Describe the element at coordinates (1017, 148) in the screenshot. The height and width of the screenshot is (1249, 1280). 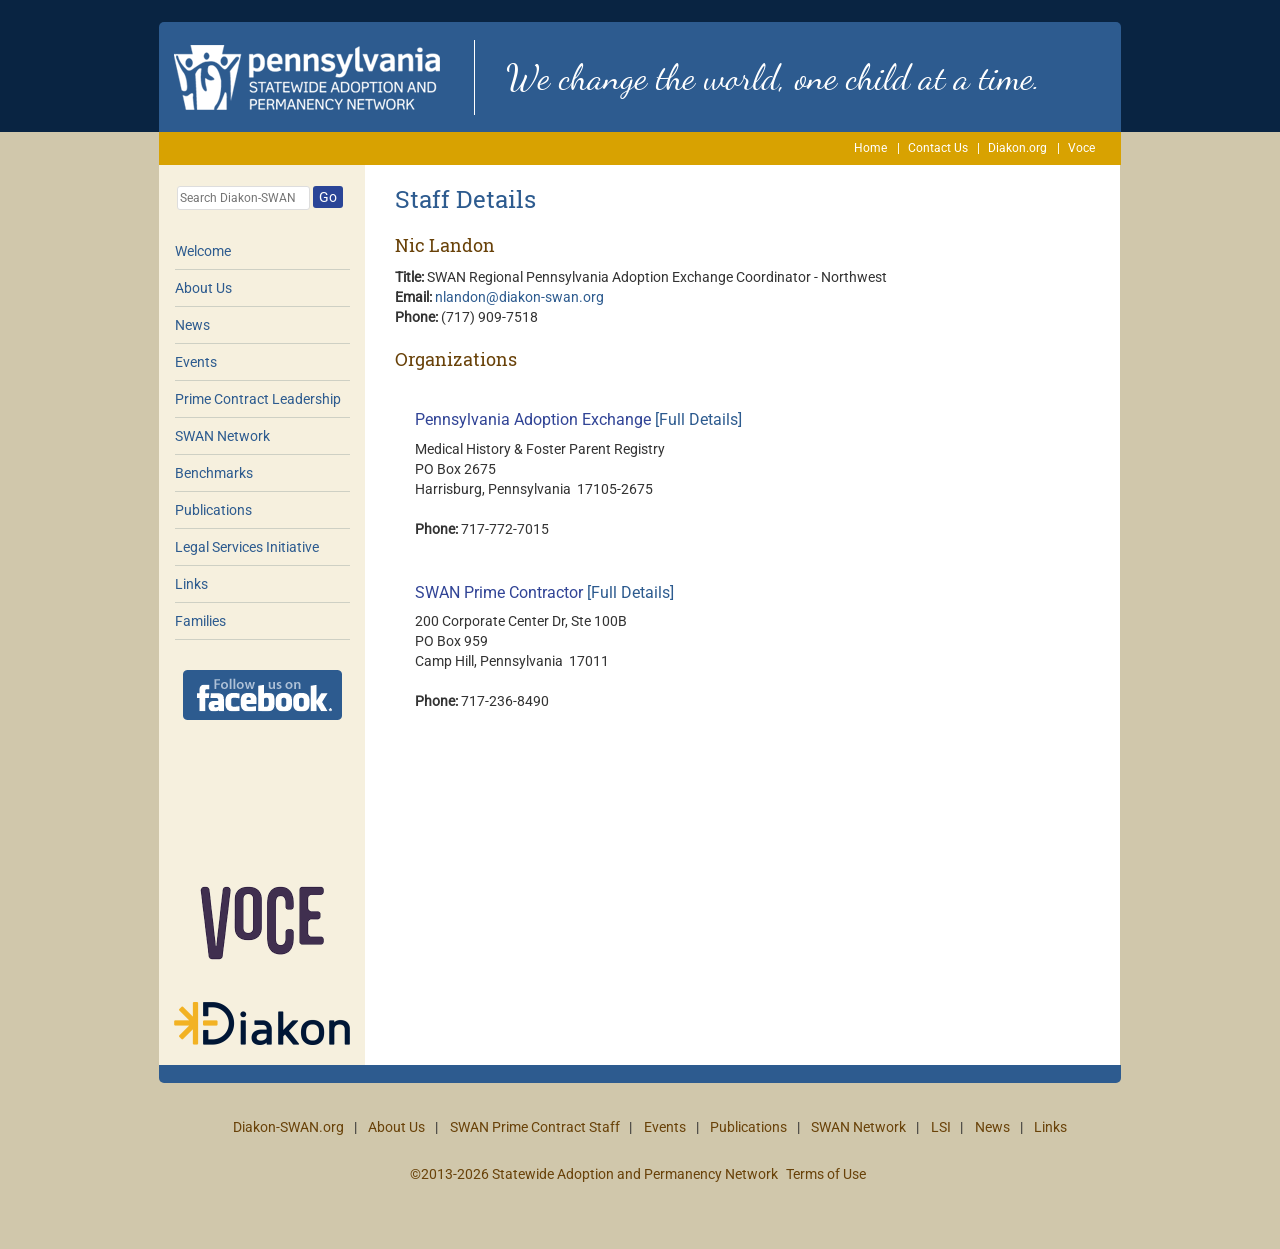
I see `Diakon.org` at that location.